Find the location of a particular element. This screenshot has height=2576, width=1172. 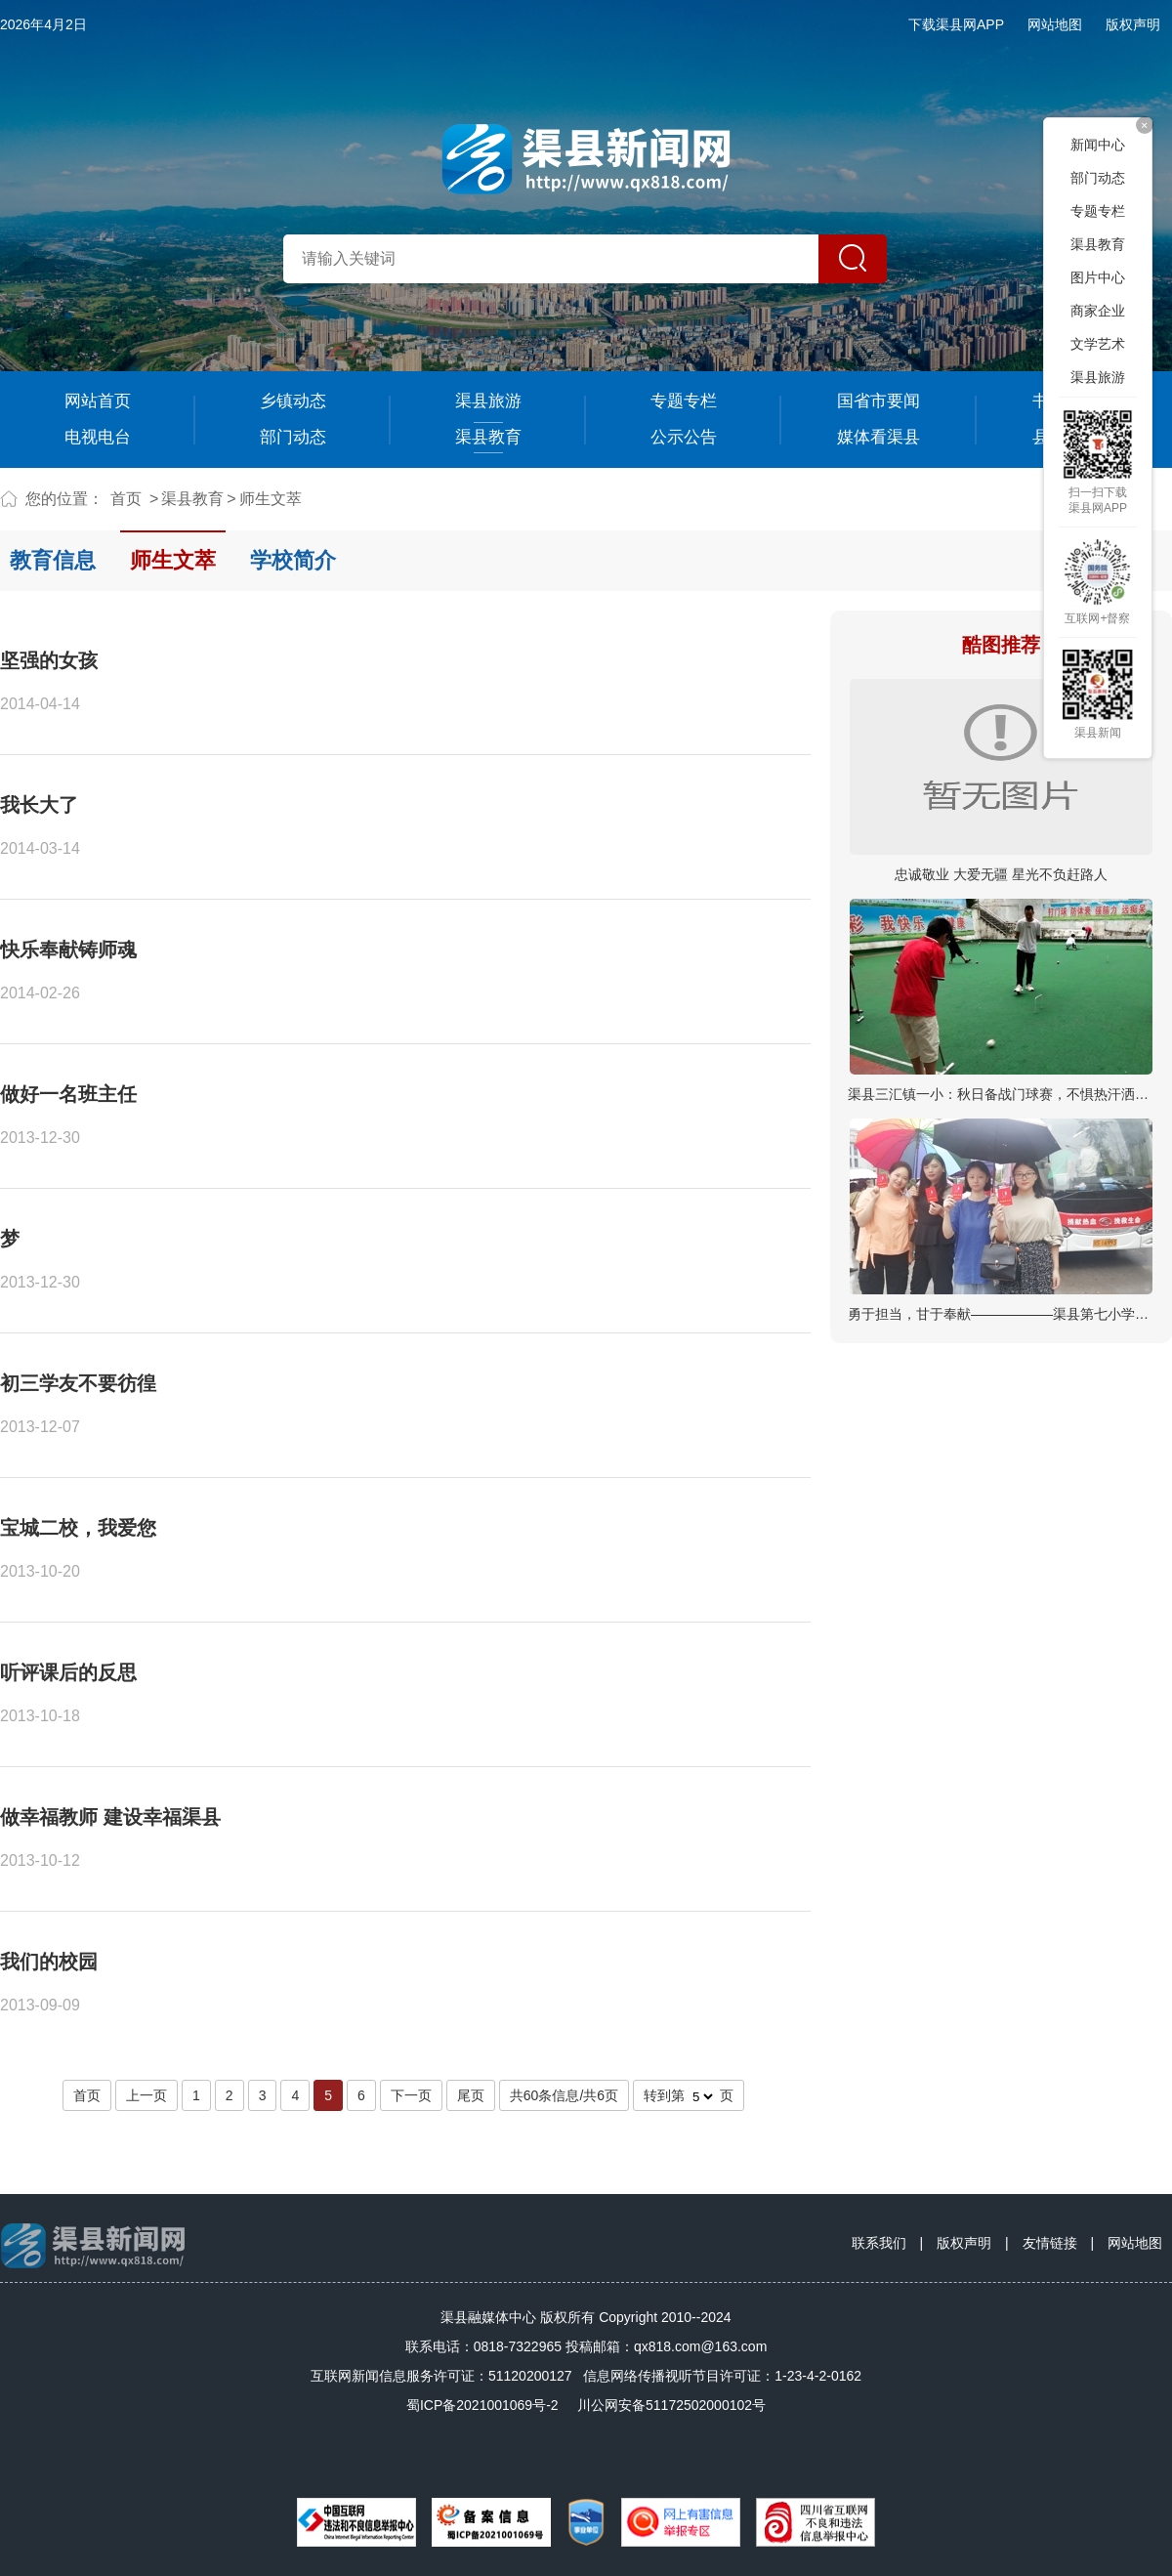

商家企业 is located at coordinates (1097, 310).